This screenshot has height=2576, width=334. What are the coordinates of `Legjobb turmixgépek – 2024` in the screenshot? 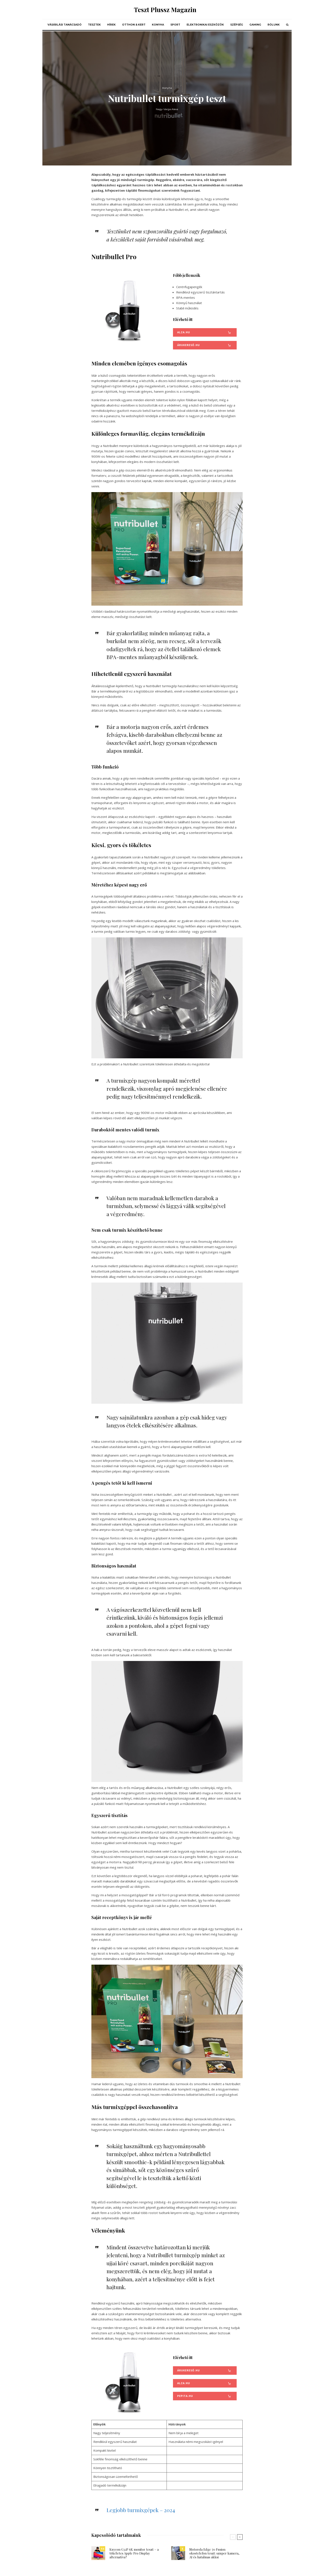 It's located at (141, 2509).